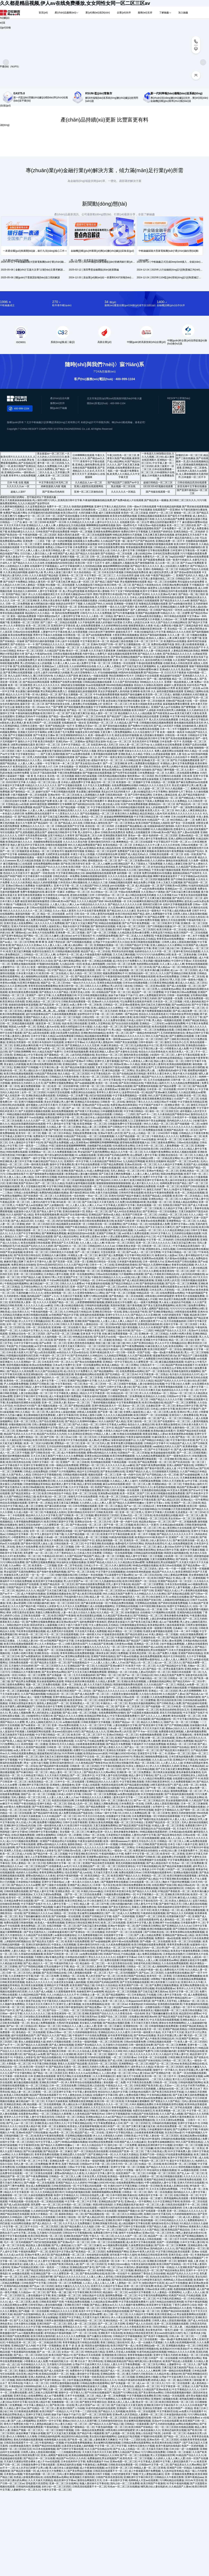 This screenshot has height=2576, width=209. I want to click on 99热热色这里只有精品, so click(193, 967).